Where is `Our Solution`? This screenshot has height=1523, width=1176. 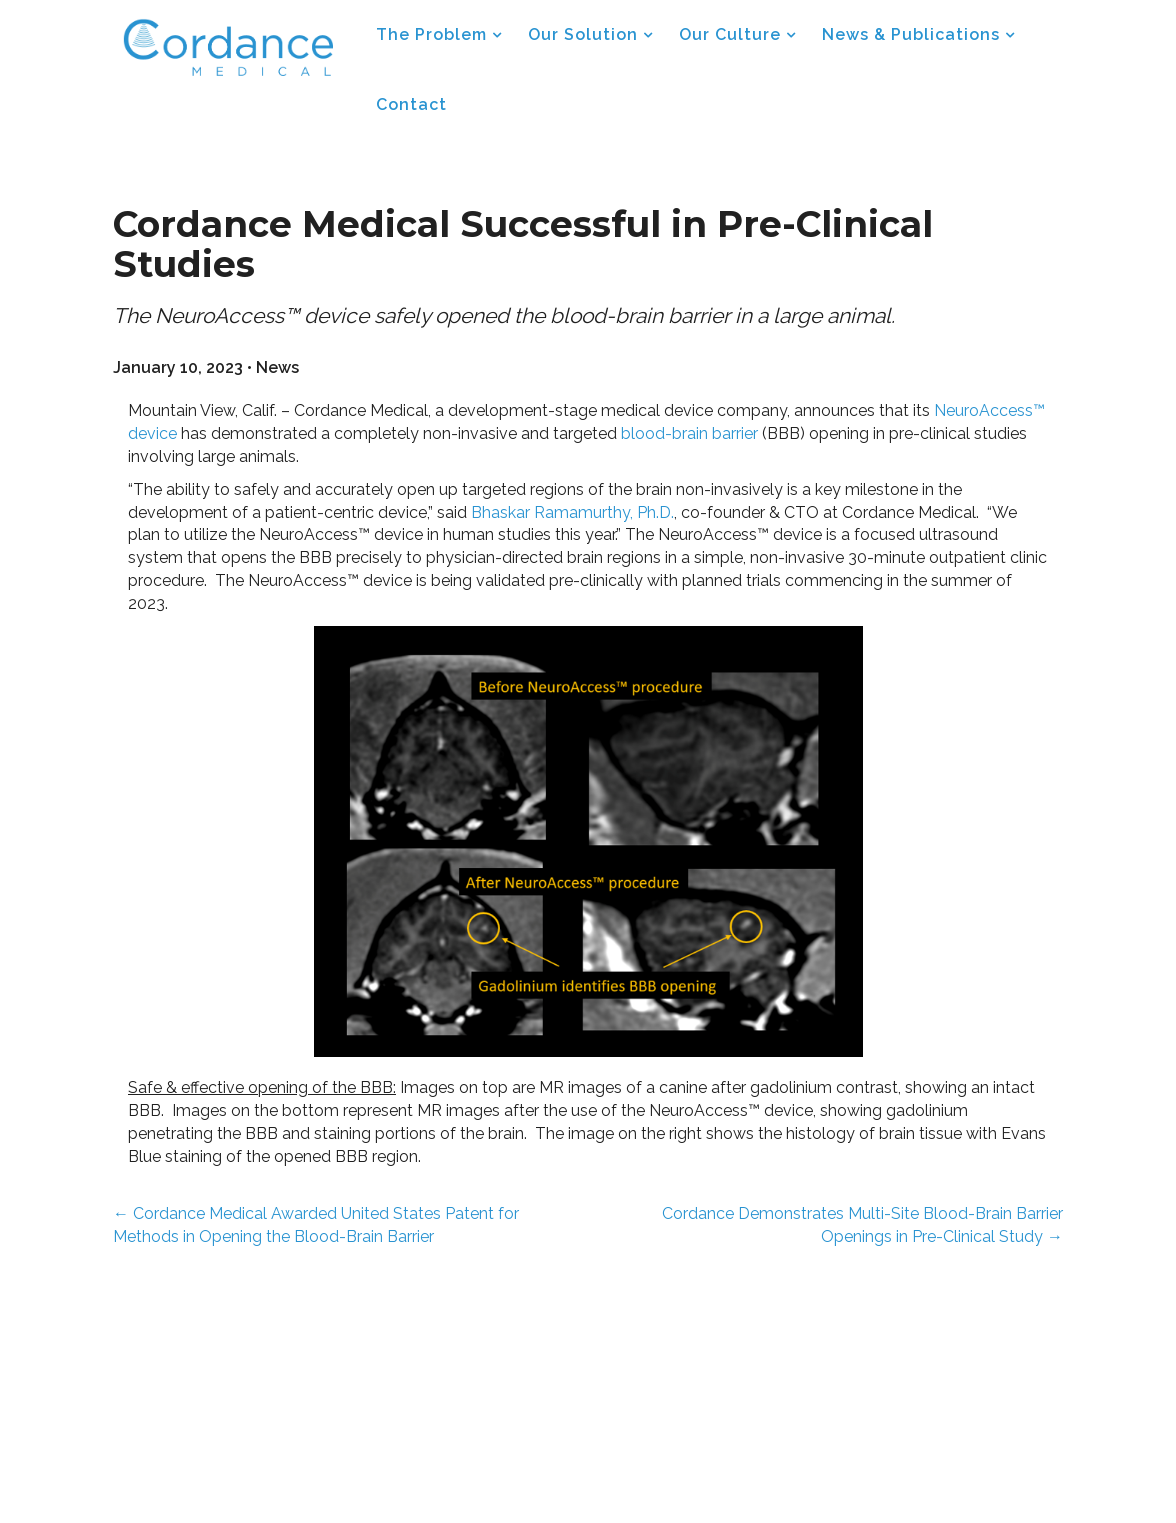 Our Solution is located at coordinates (583, 34).